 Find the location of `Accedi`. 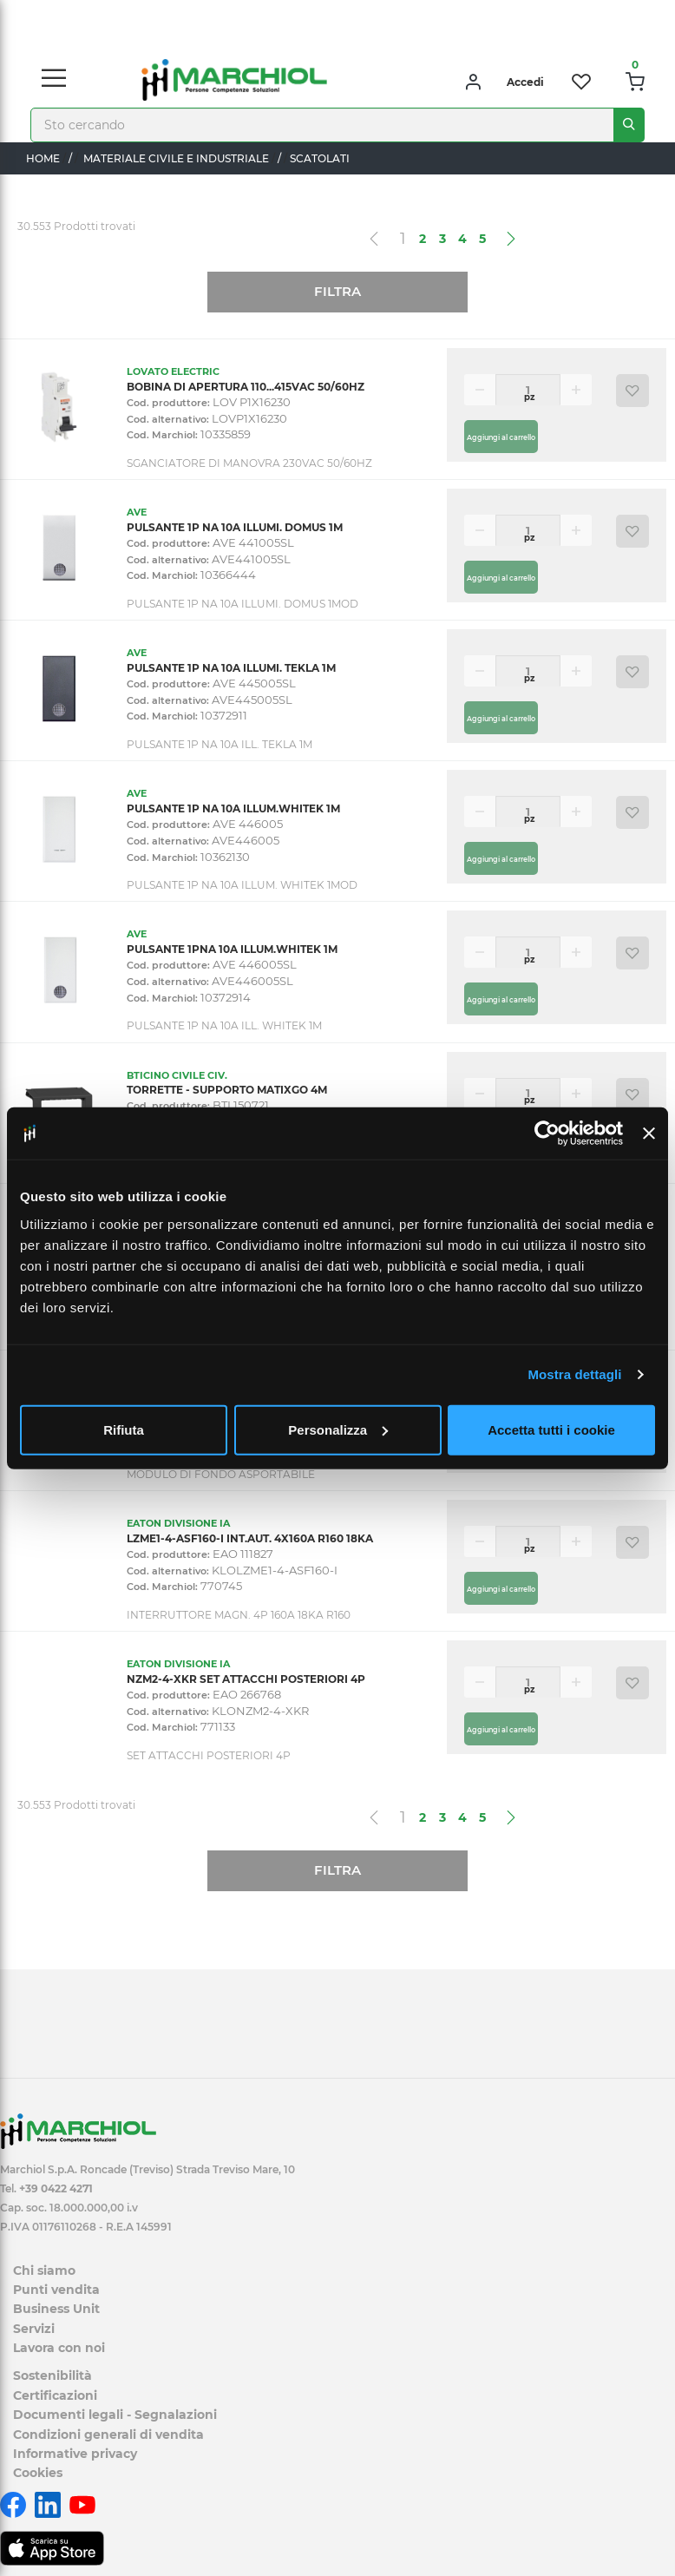

Accedi is located at coordinates (525, 82).